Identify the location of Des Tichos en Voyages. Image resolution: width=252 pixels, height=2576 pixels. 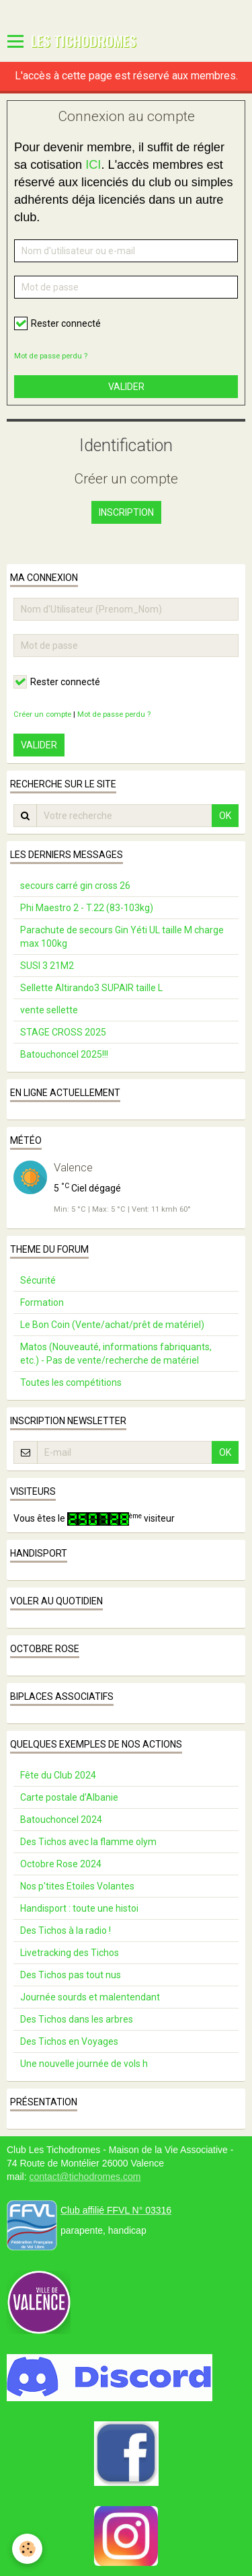
(69, 2041).